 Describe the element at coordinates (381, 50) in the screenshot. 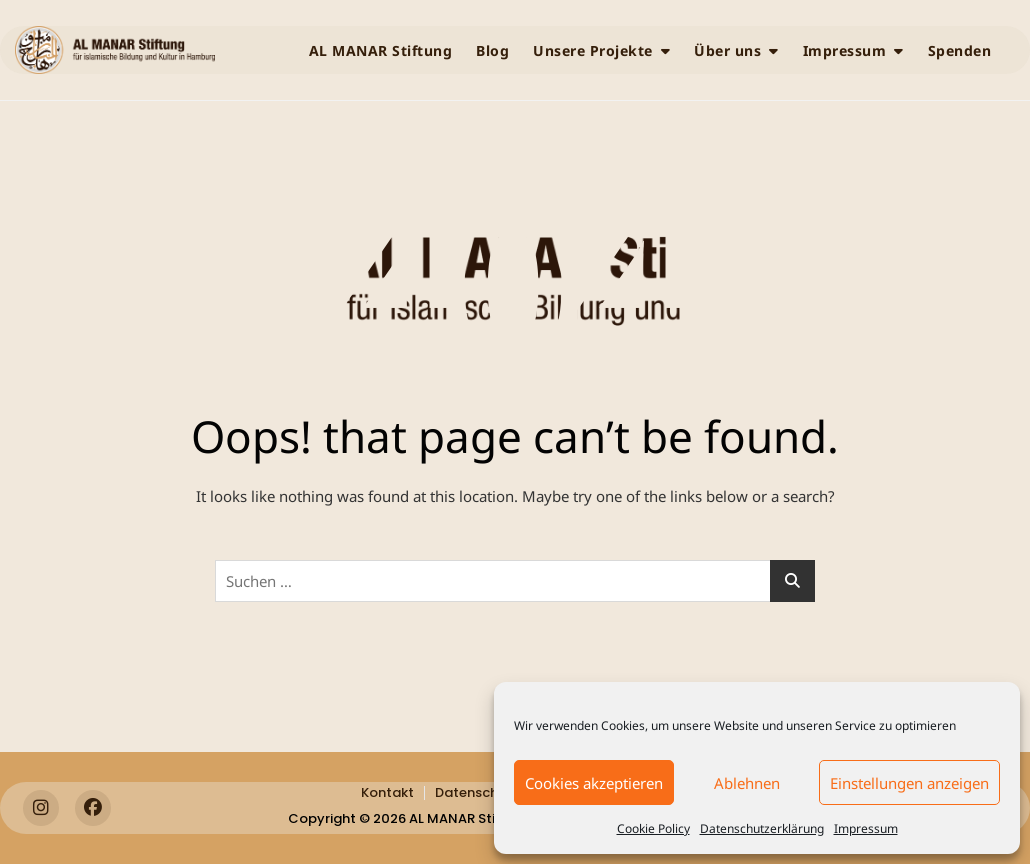

I see `AL MANAR Stiftung` at that location.